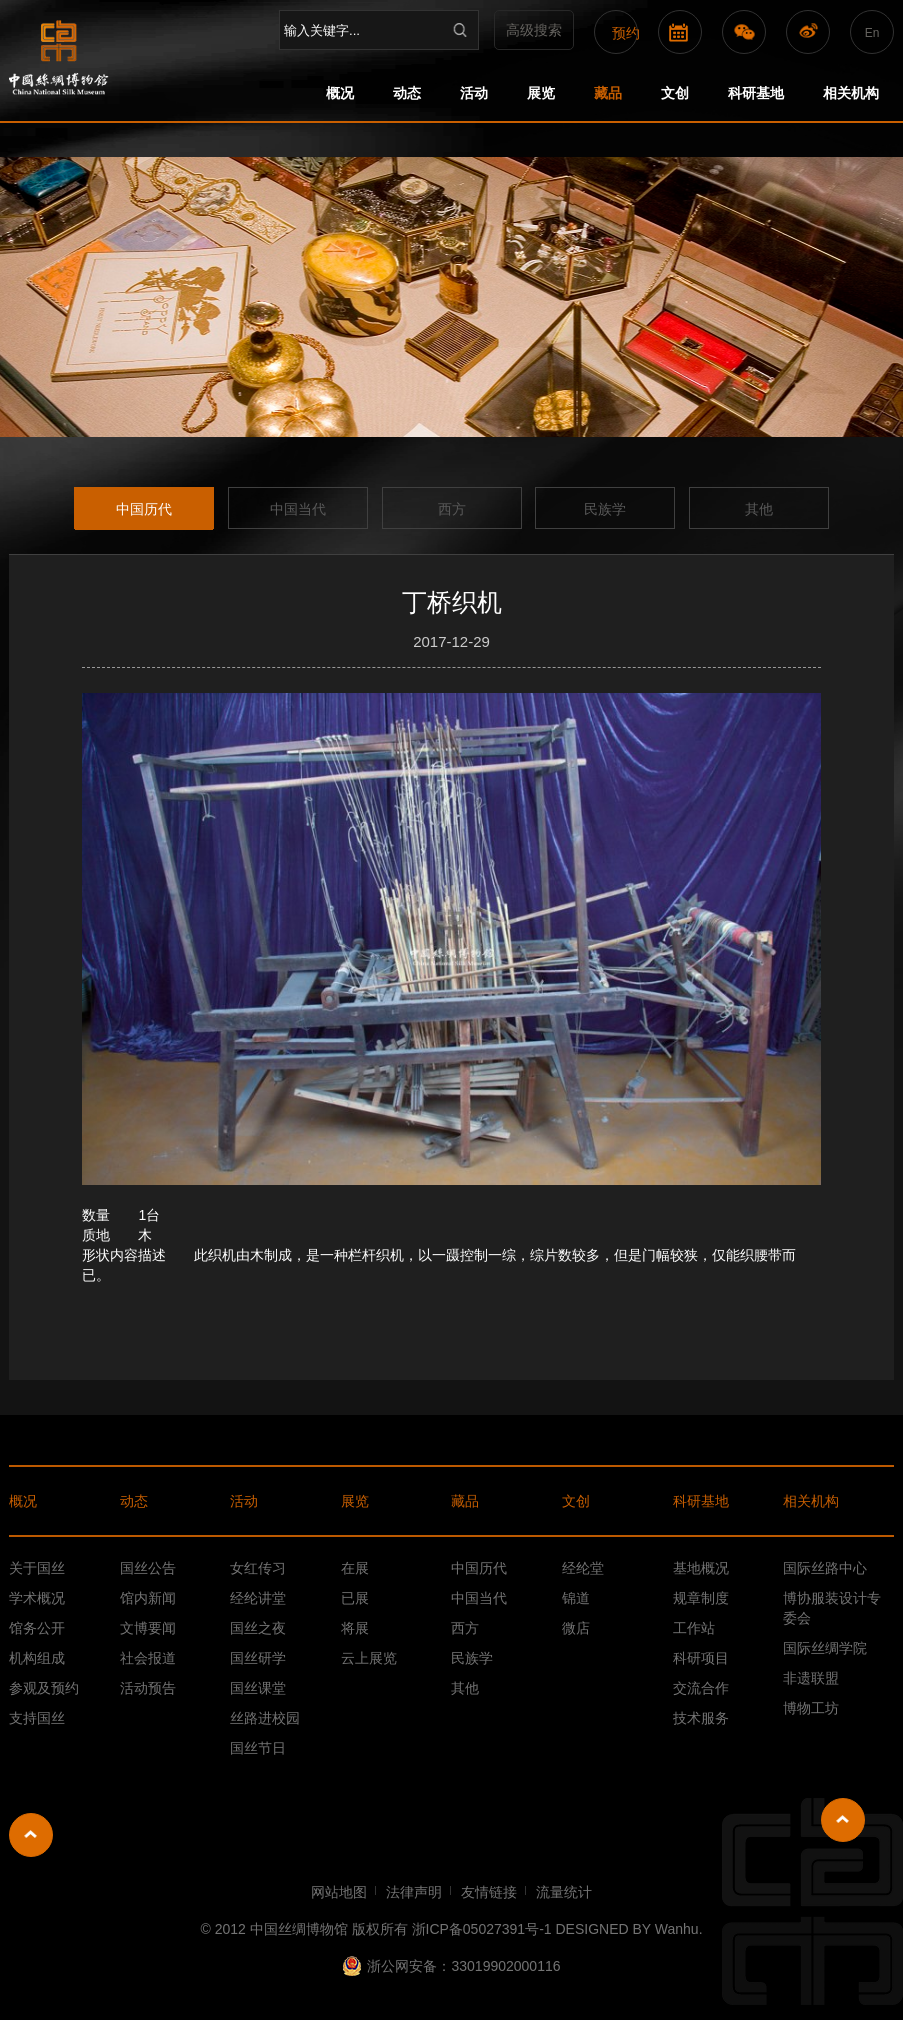 Image resolution: width=903 pixels, height=2020 pixels. What do you see at coordinates (872, 33) in the screenshot?
I see `En` at bounding box center [872, 33].